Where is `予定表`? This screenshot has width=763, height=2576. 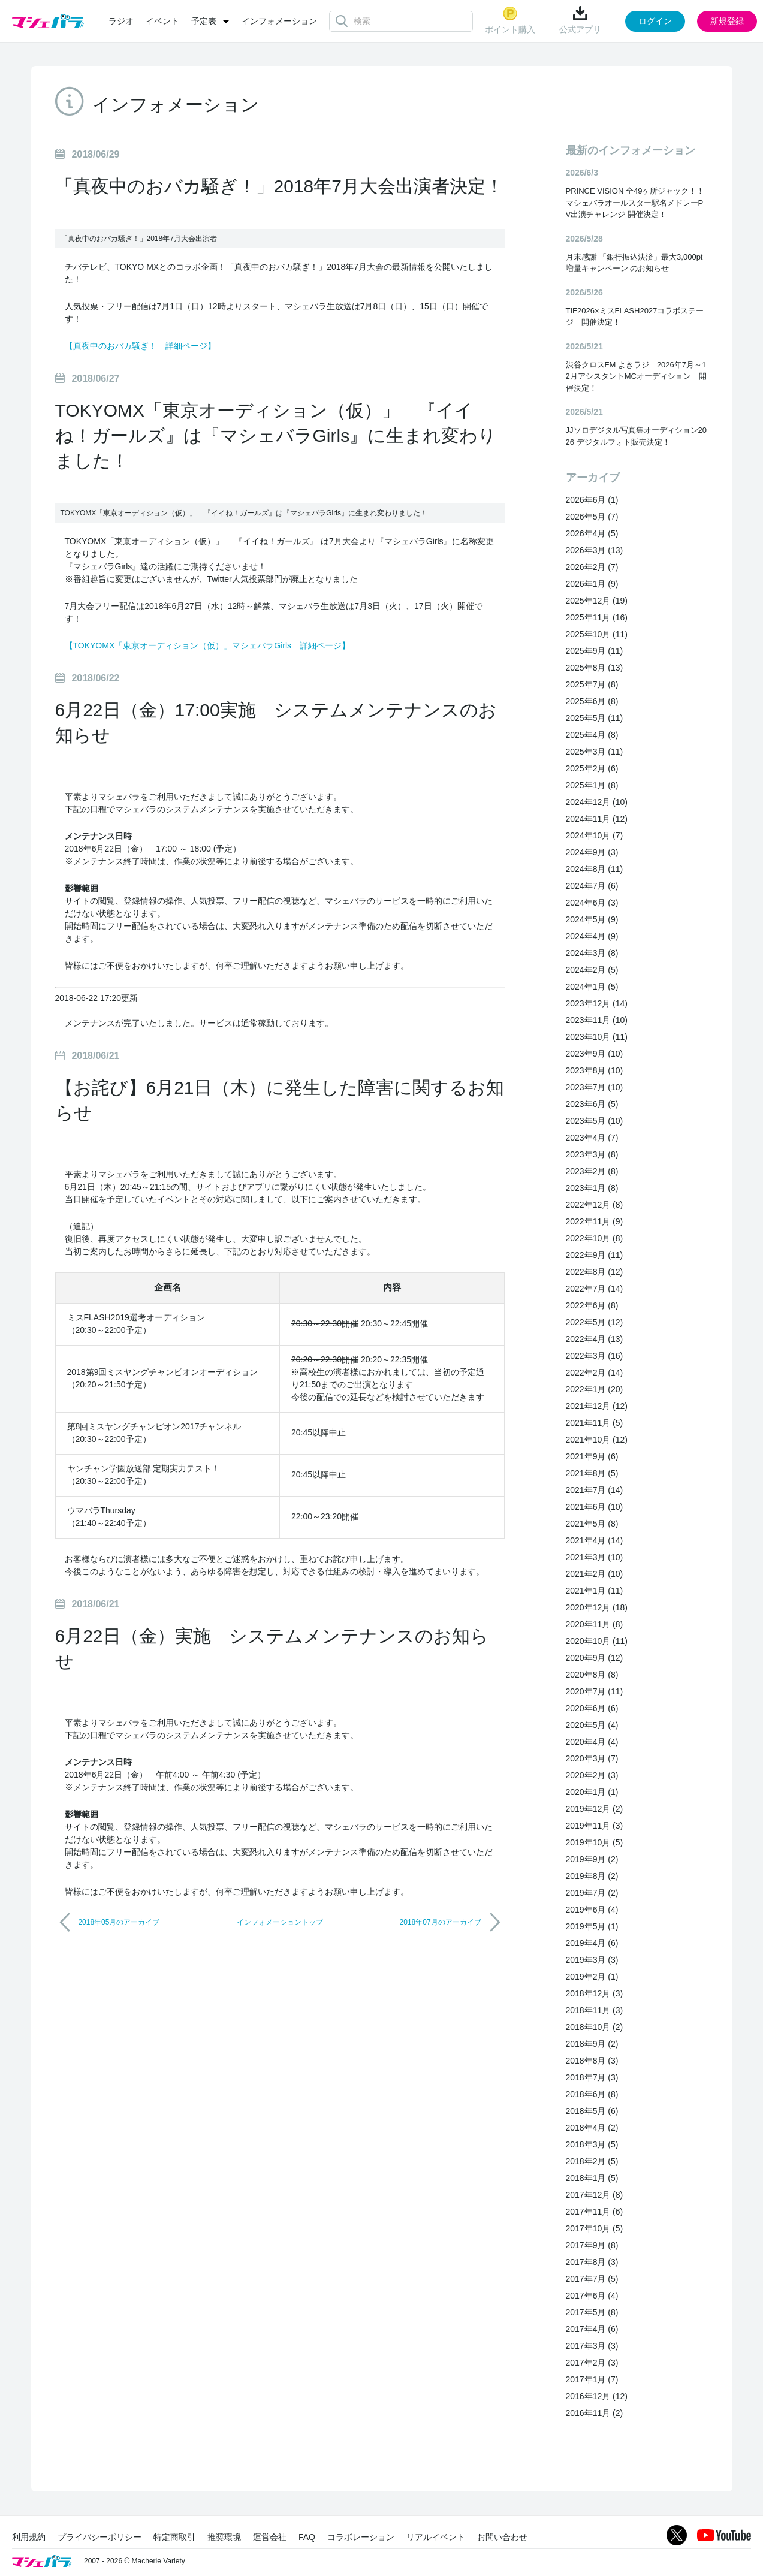 予定表 is located at coordinates (203, 21).